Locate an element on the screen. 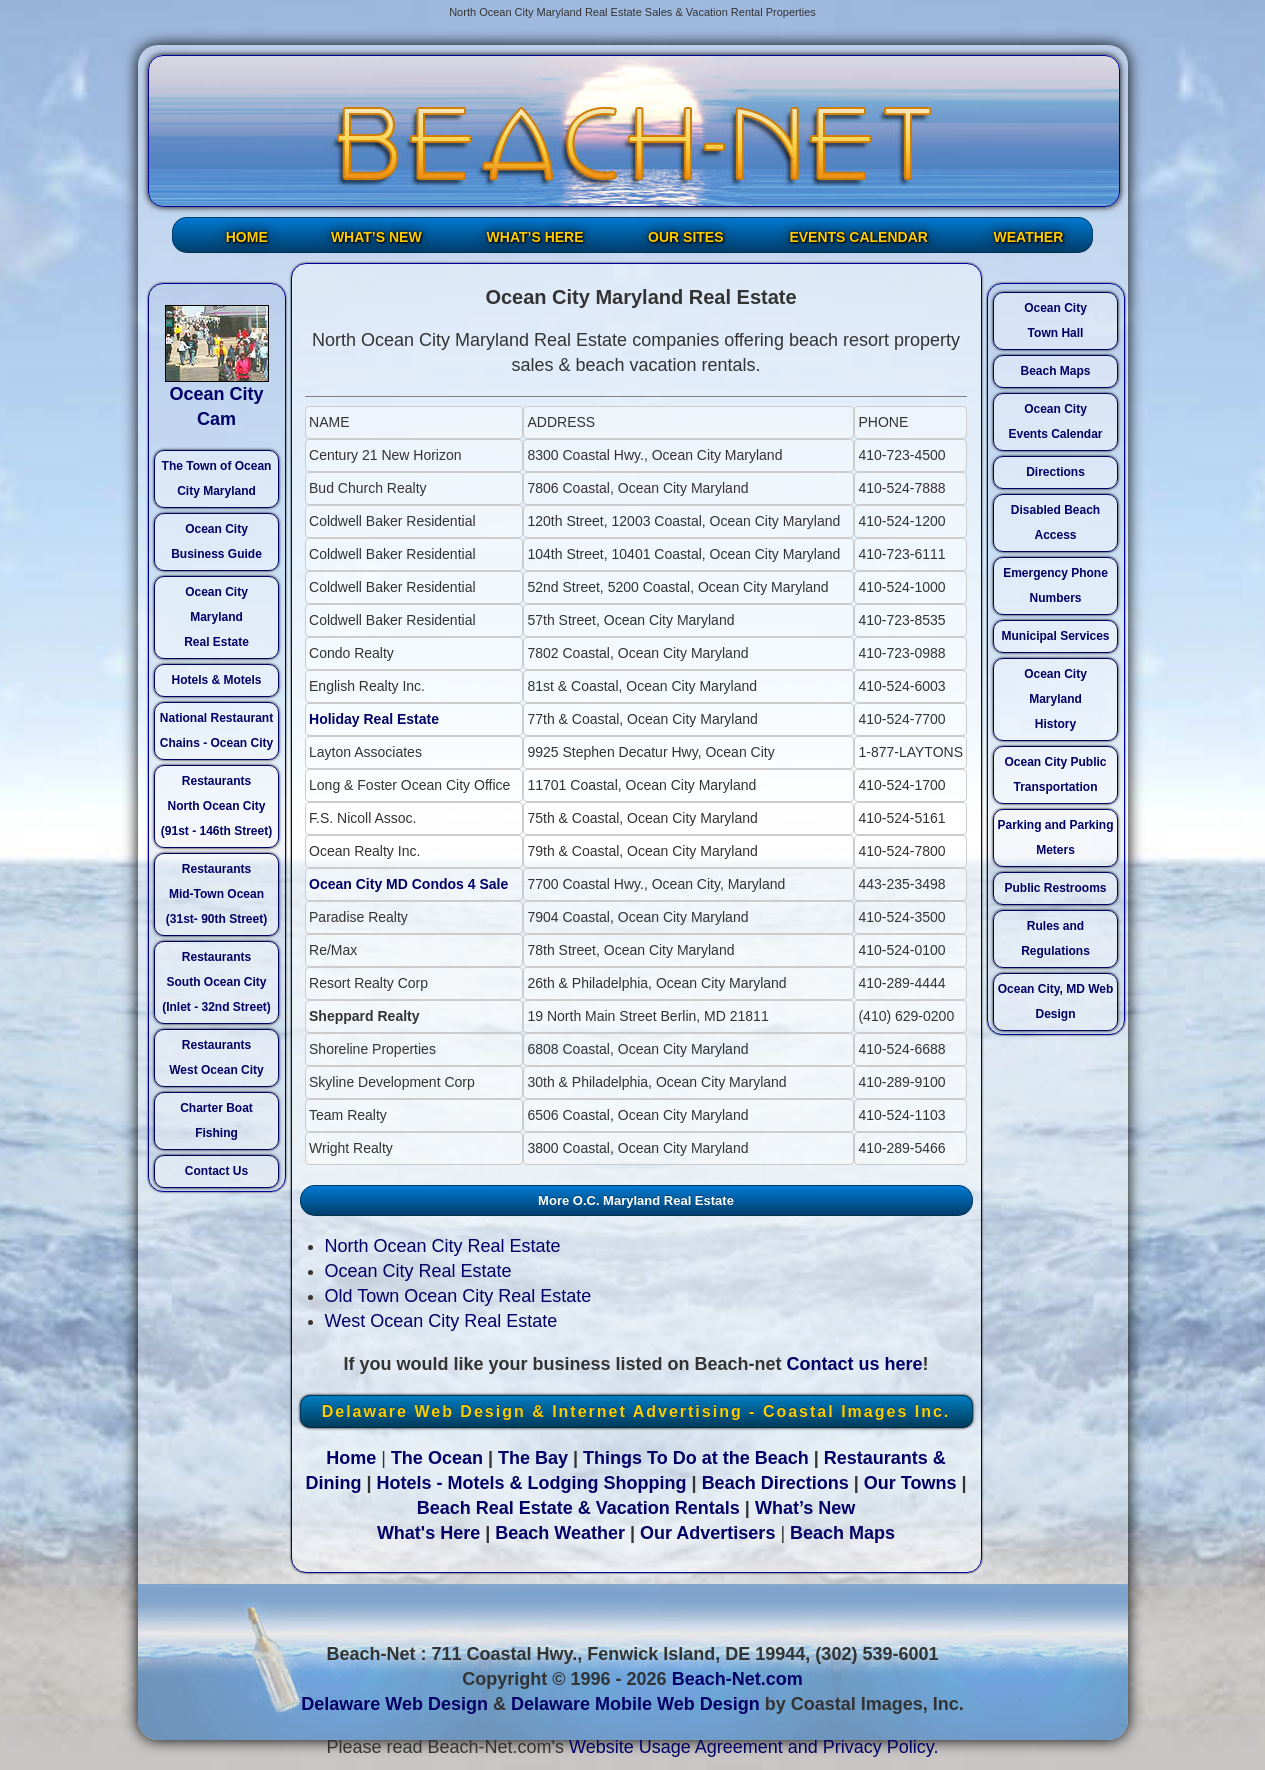  Restaurants North Ocean City (91st - 146th Street) is located at coordinates (216, 806).